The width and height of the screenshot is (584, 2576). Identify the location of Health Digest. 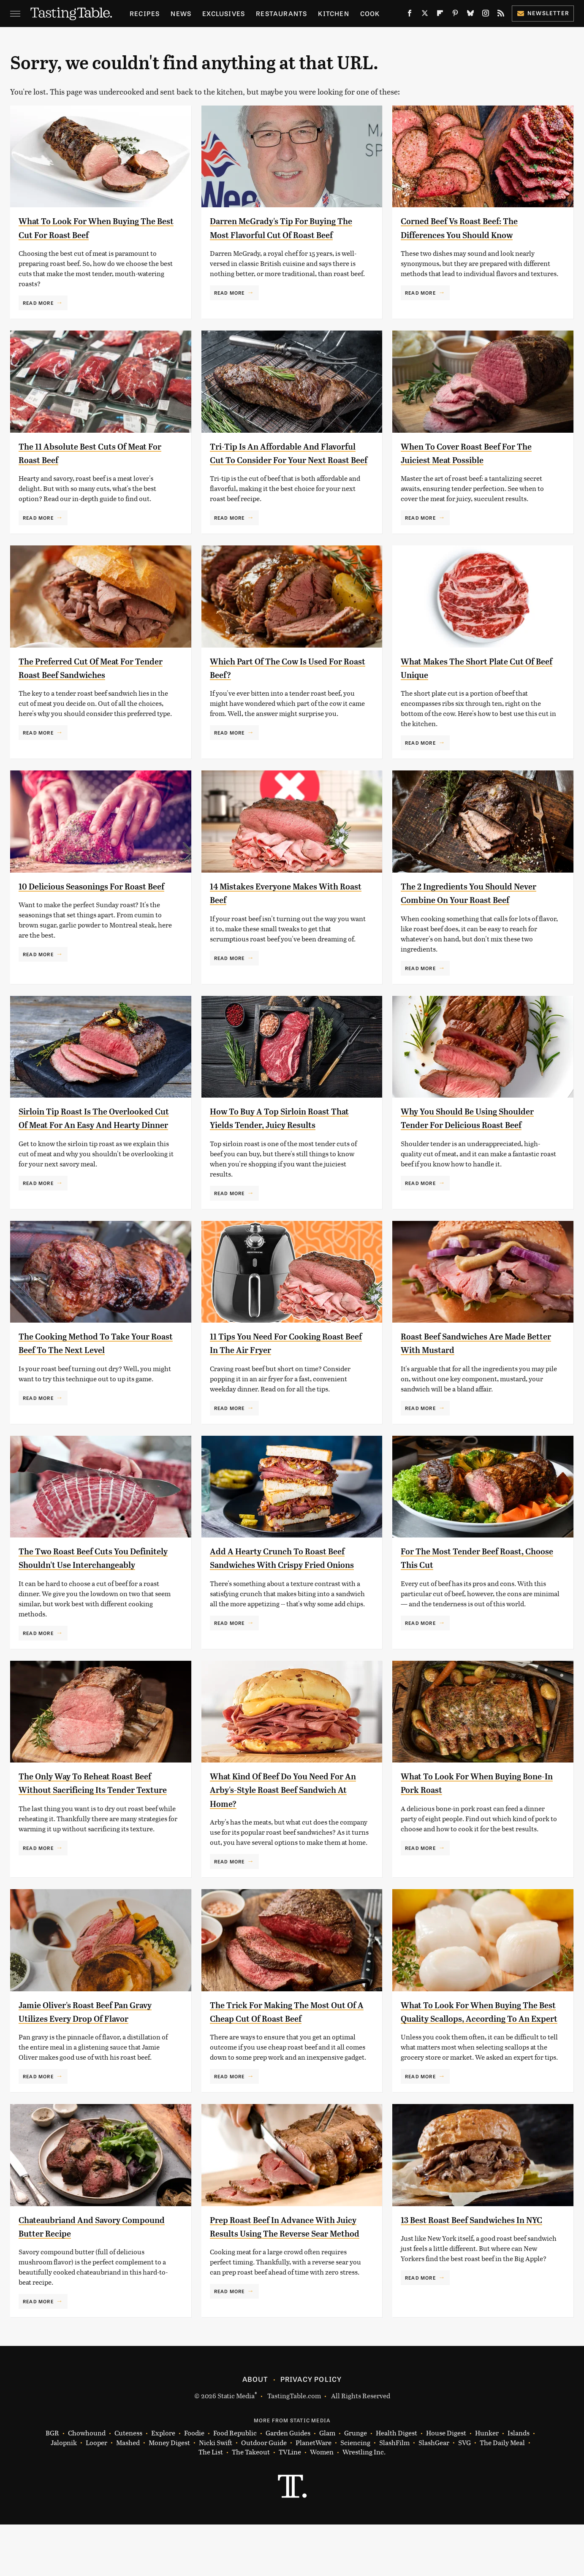
(396, 2485).